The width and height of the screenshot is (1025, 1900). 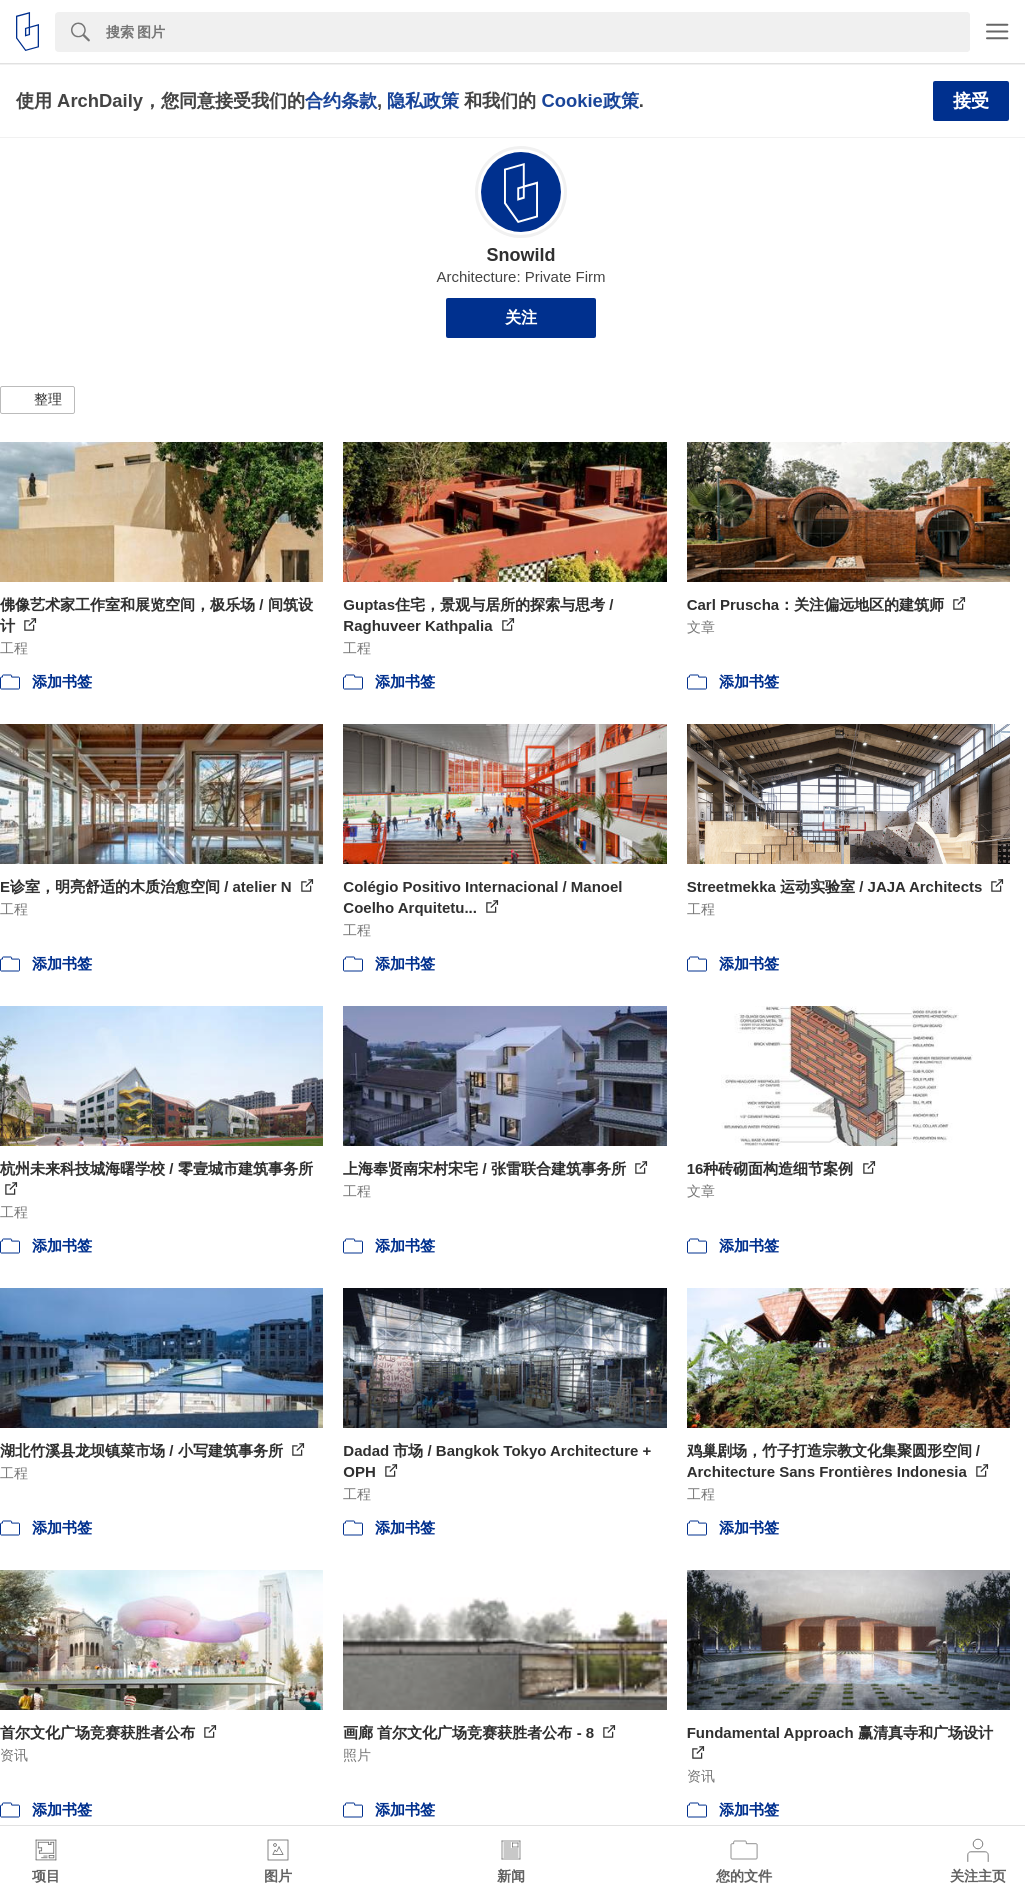 What do you see at coordinates (971, 101) in the screenshot?
I see `接受` at bounding box center [971, 101].